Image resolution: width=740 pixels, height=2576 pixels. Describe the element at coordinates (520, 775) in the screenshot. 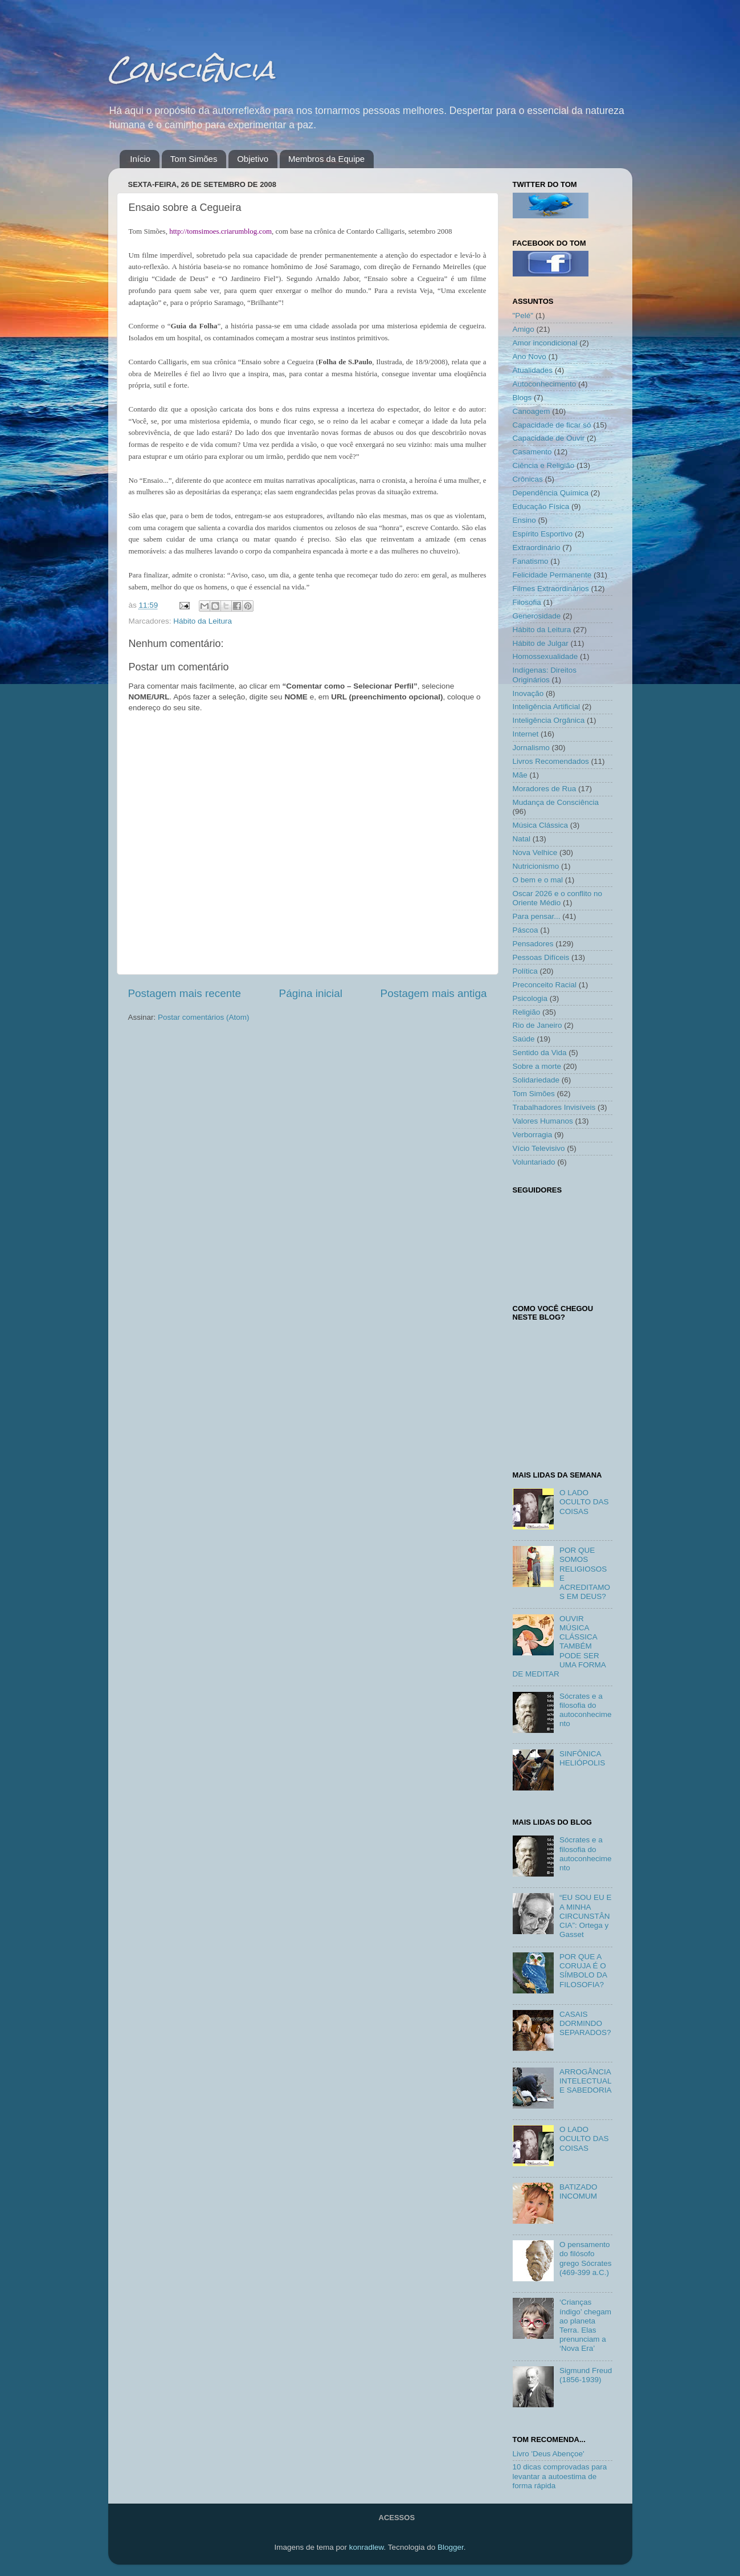

I see `Mãe` at that location.